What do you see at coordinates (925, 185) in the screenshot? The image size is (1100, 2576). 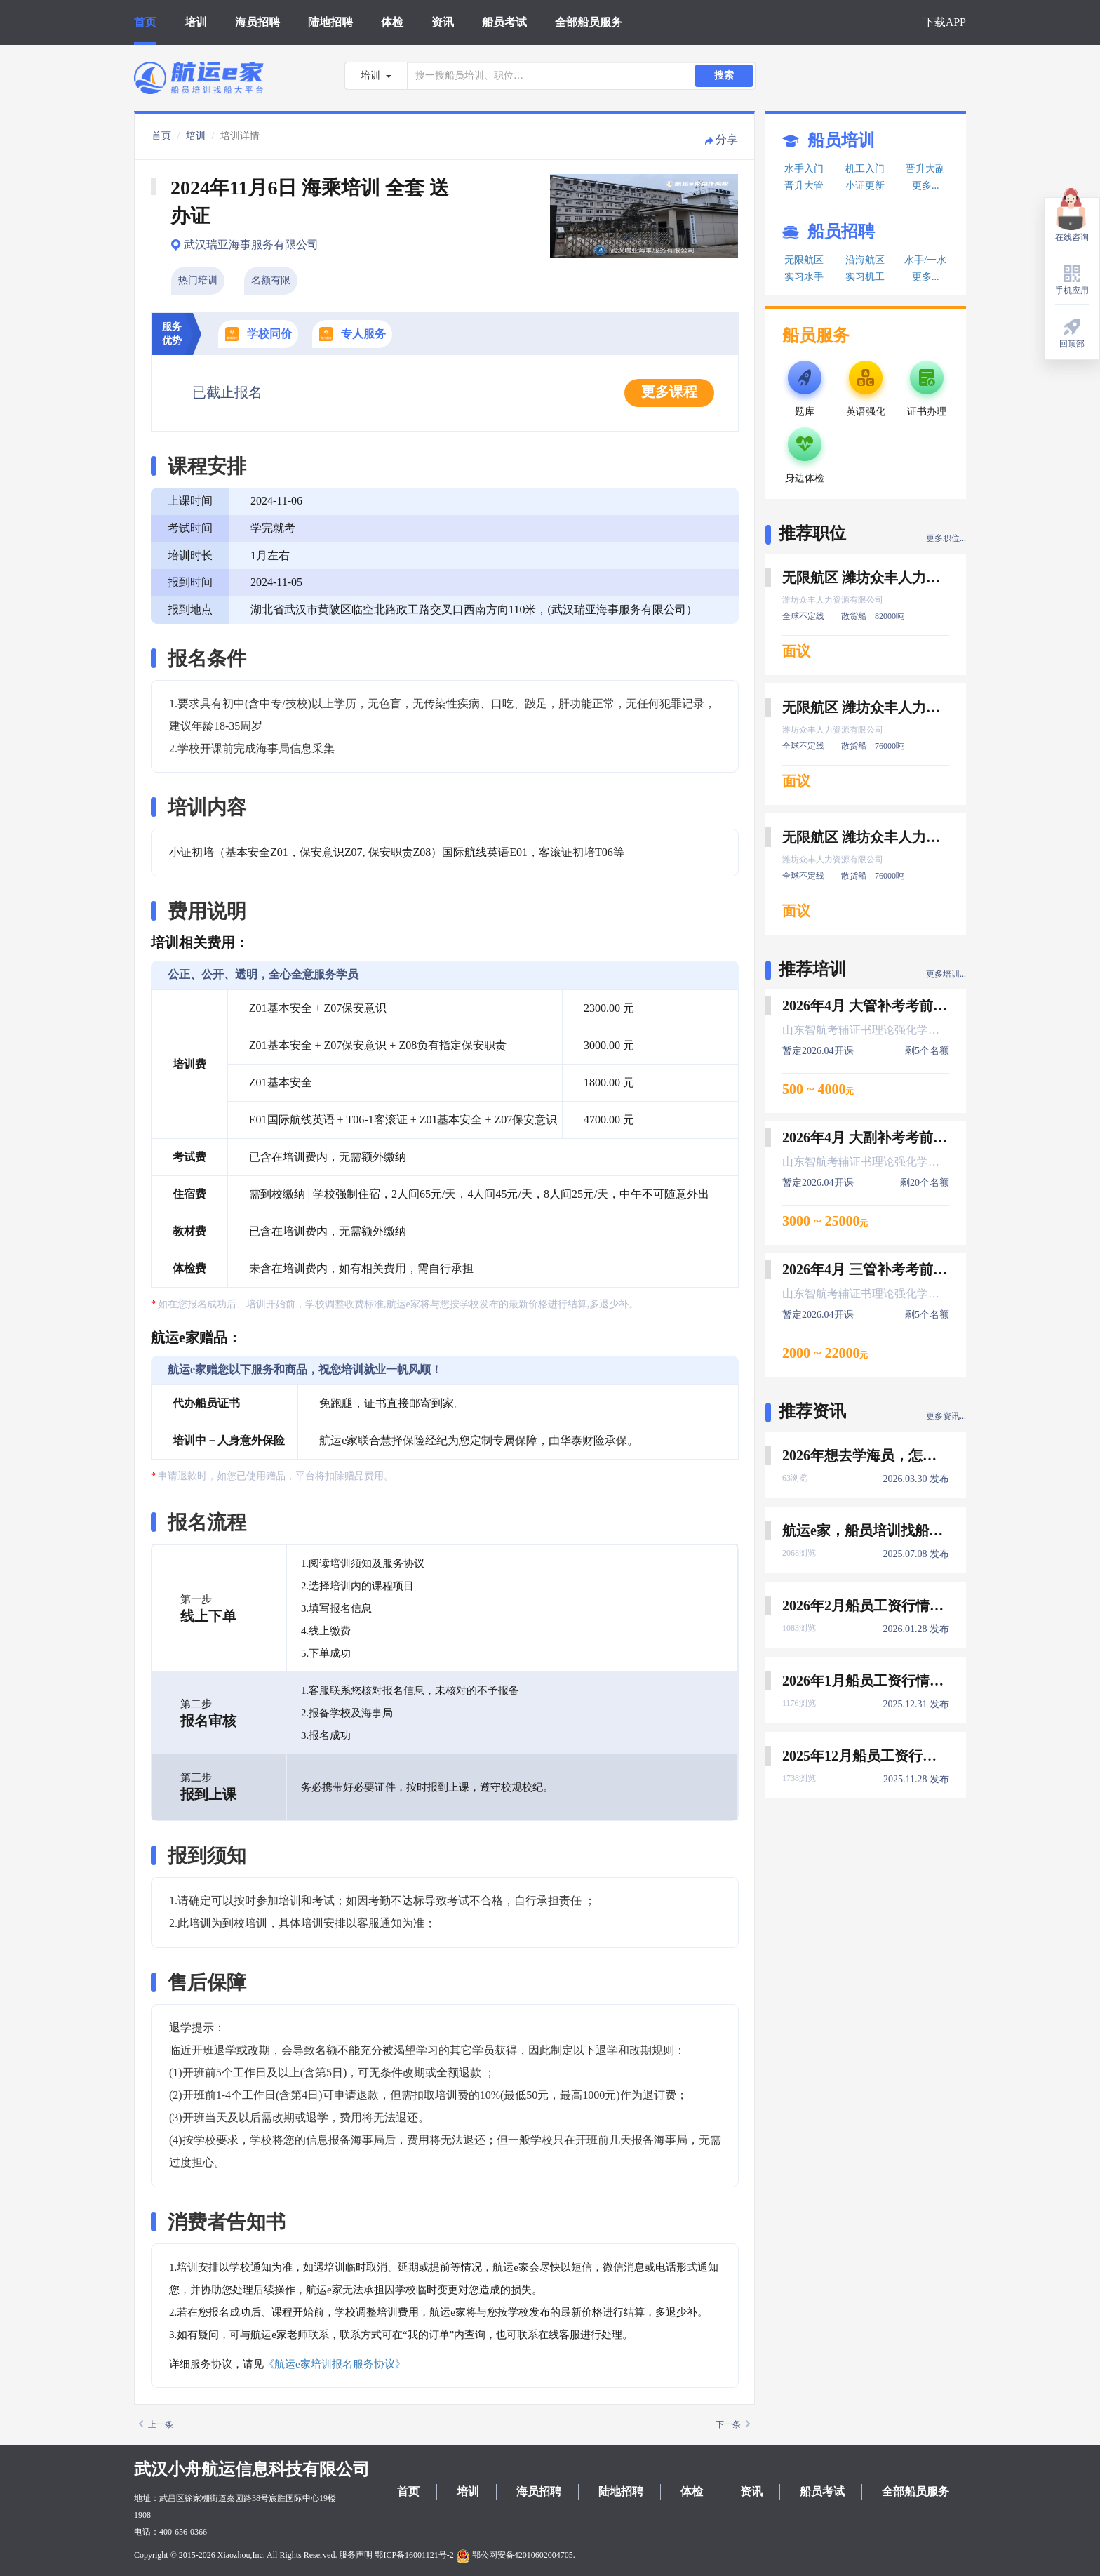 I see `更多...` at bounding box center [925, 185].